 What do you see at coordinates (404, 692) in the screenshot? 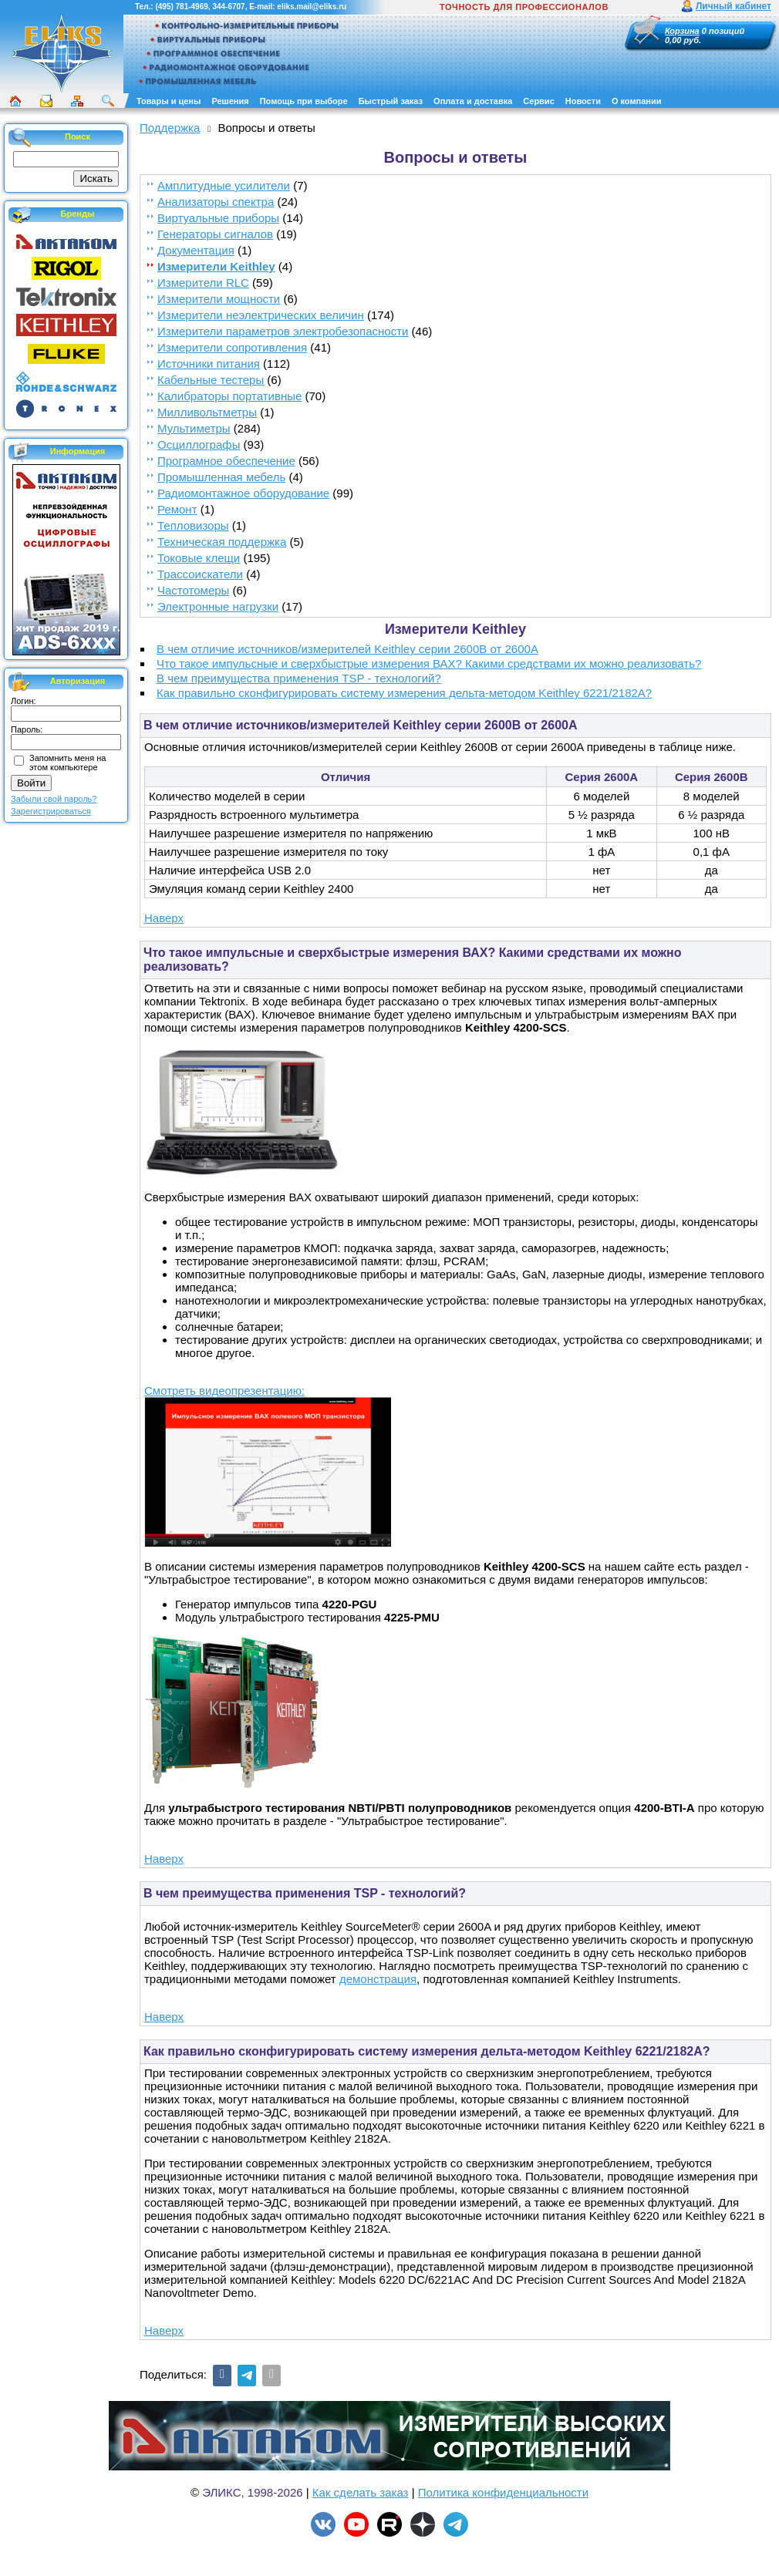
I see `Как правильно сконфигурировать систему измерения дельта-методом Keithley 6221/2182A?` at bounding box center [404, 692].